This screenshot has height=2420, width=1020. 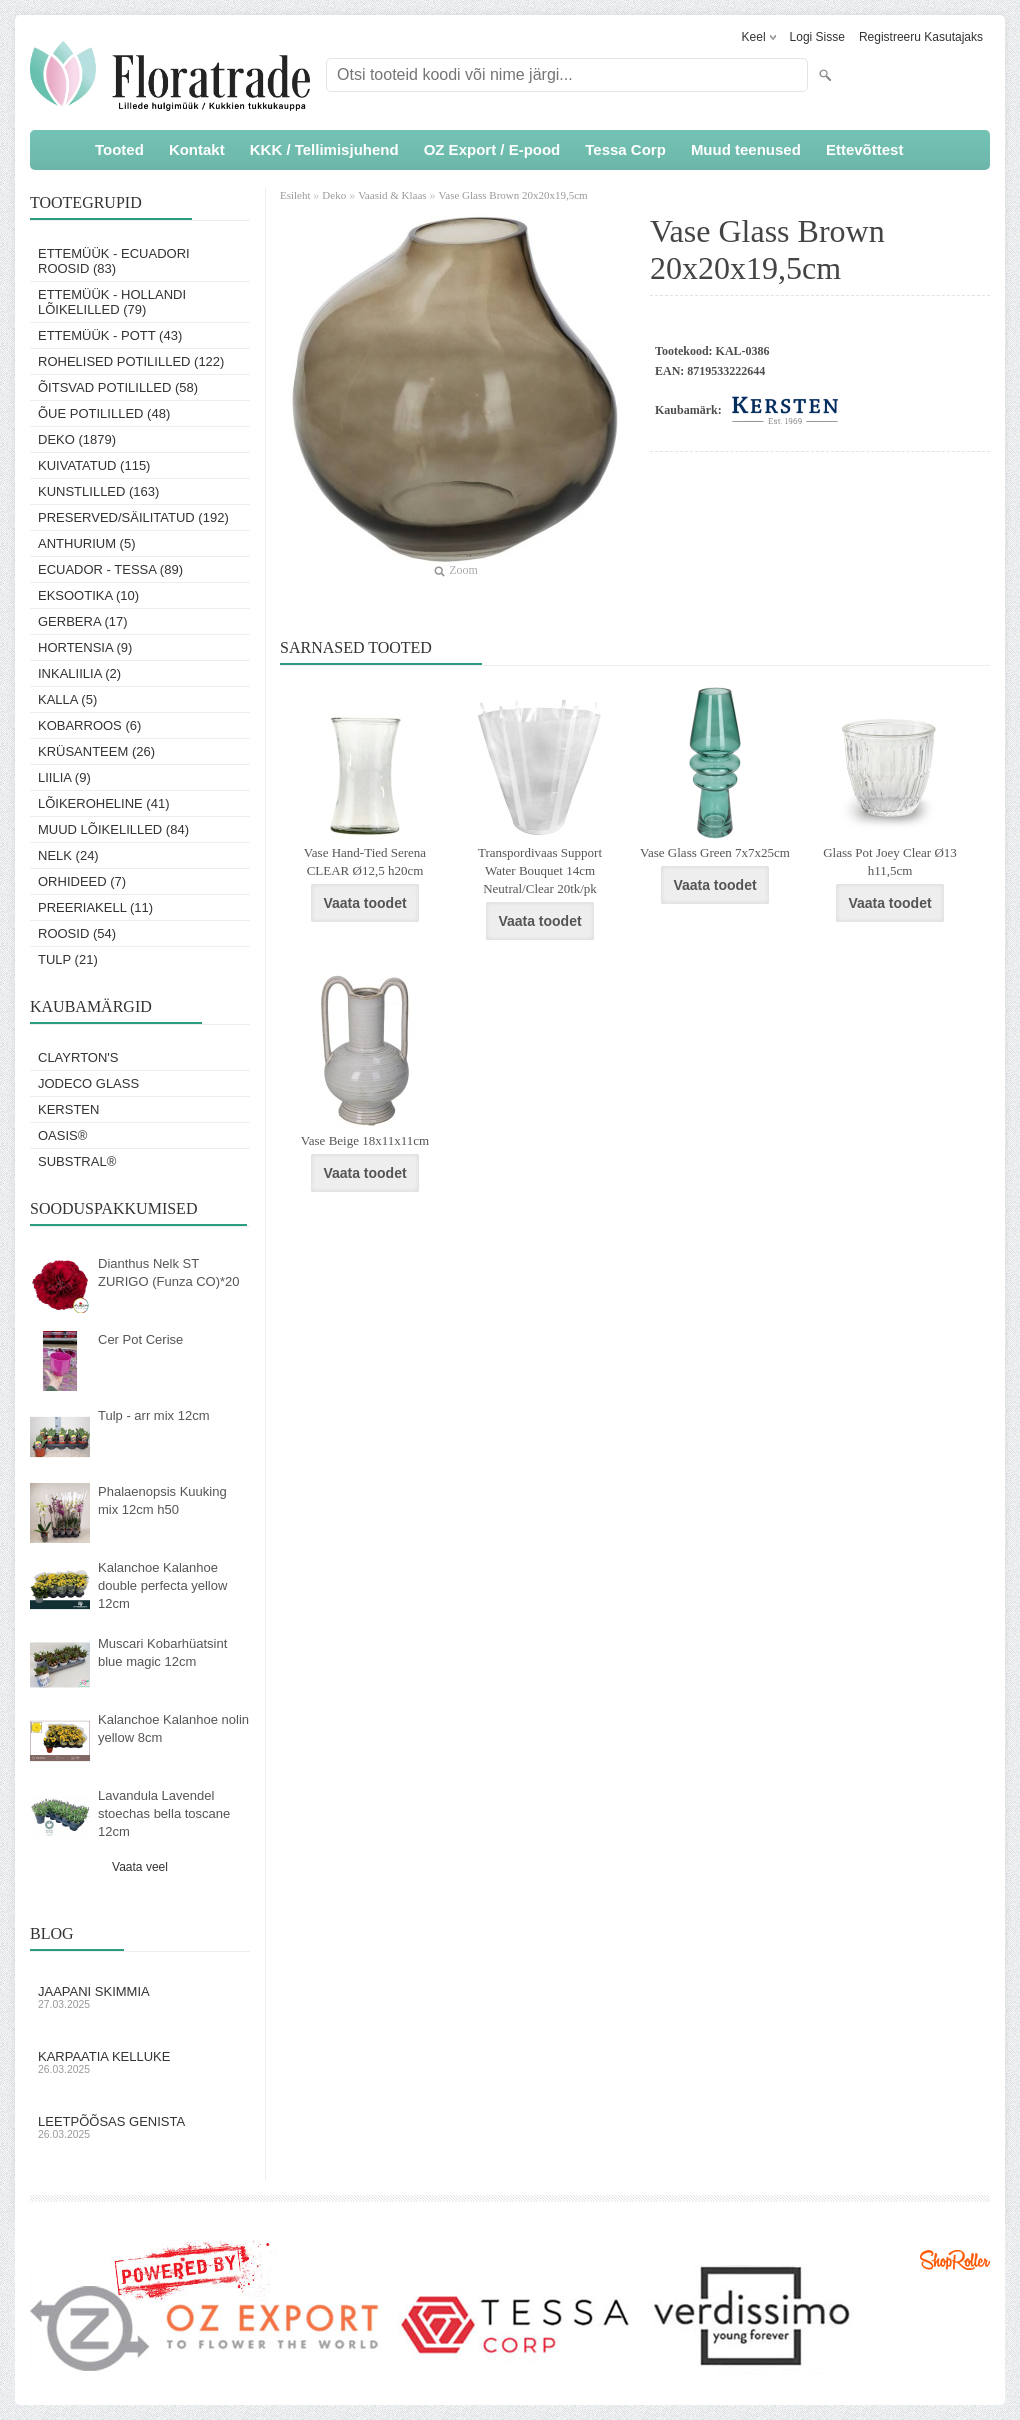 I want to click on KERSTEN, so click(x=68, y=1109).